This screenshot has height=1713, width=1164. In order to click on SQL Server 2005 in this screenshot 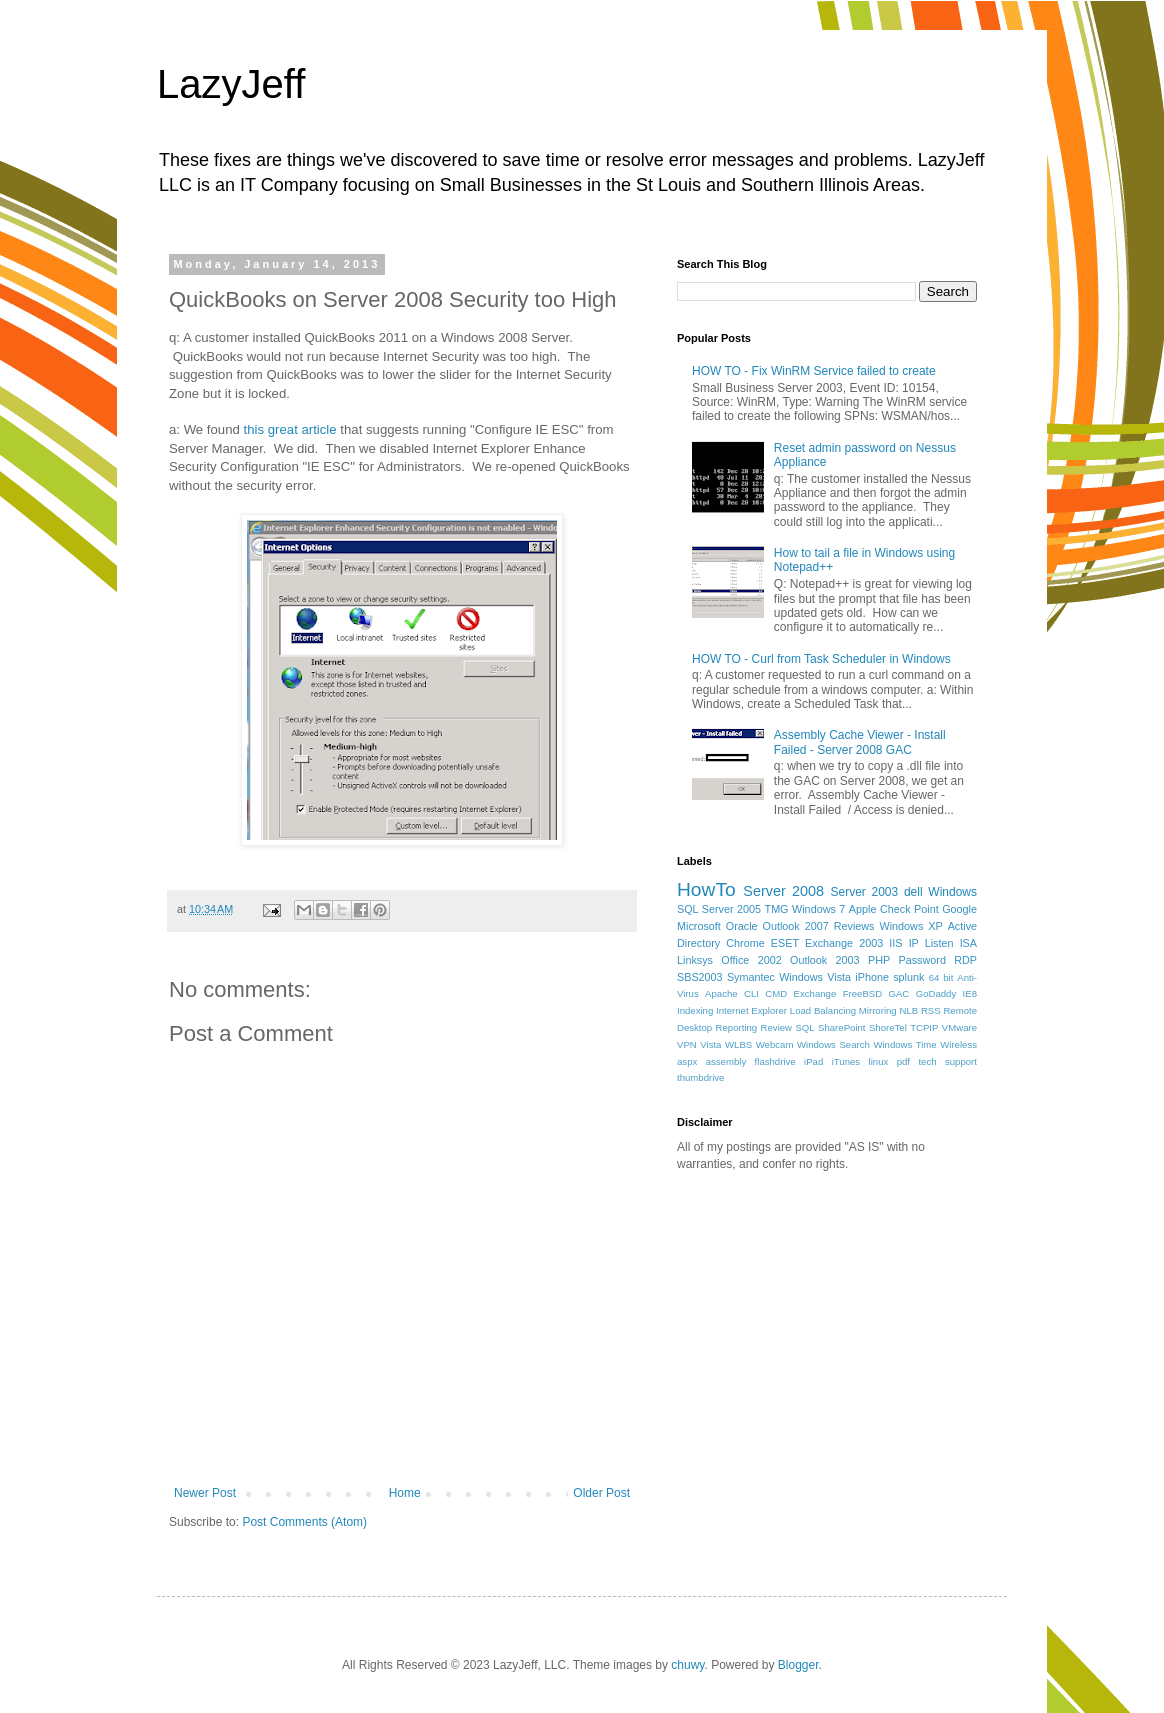, I will do `click(719, 909)`.